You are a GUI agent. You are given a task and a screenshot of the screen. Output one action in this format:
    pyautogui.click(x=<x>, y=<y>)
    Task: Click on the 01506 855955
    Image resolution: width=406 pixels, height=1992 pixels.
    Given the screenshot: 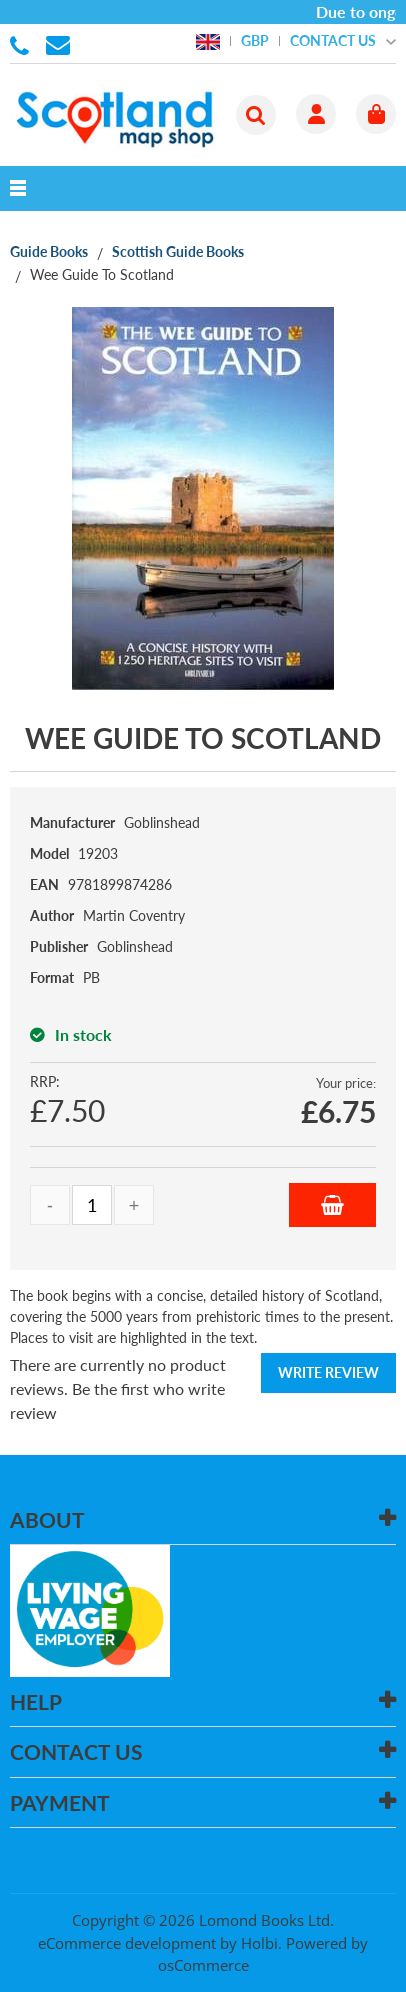 What is the action you would take?
    pyautogui.click(x=23, y=44)
    